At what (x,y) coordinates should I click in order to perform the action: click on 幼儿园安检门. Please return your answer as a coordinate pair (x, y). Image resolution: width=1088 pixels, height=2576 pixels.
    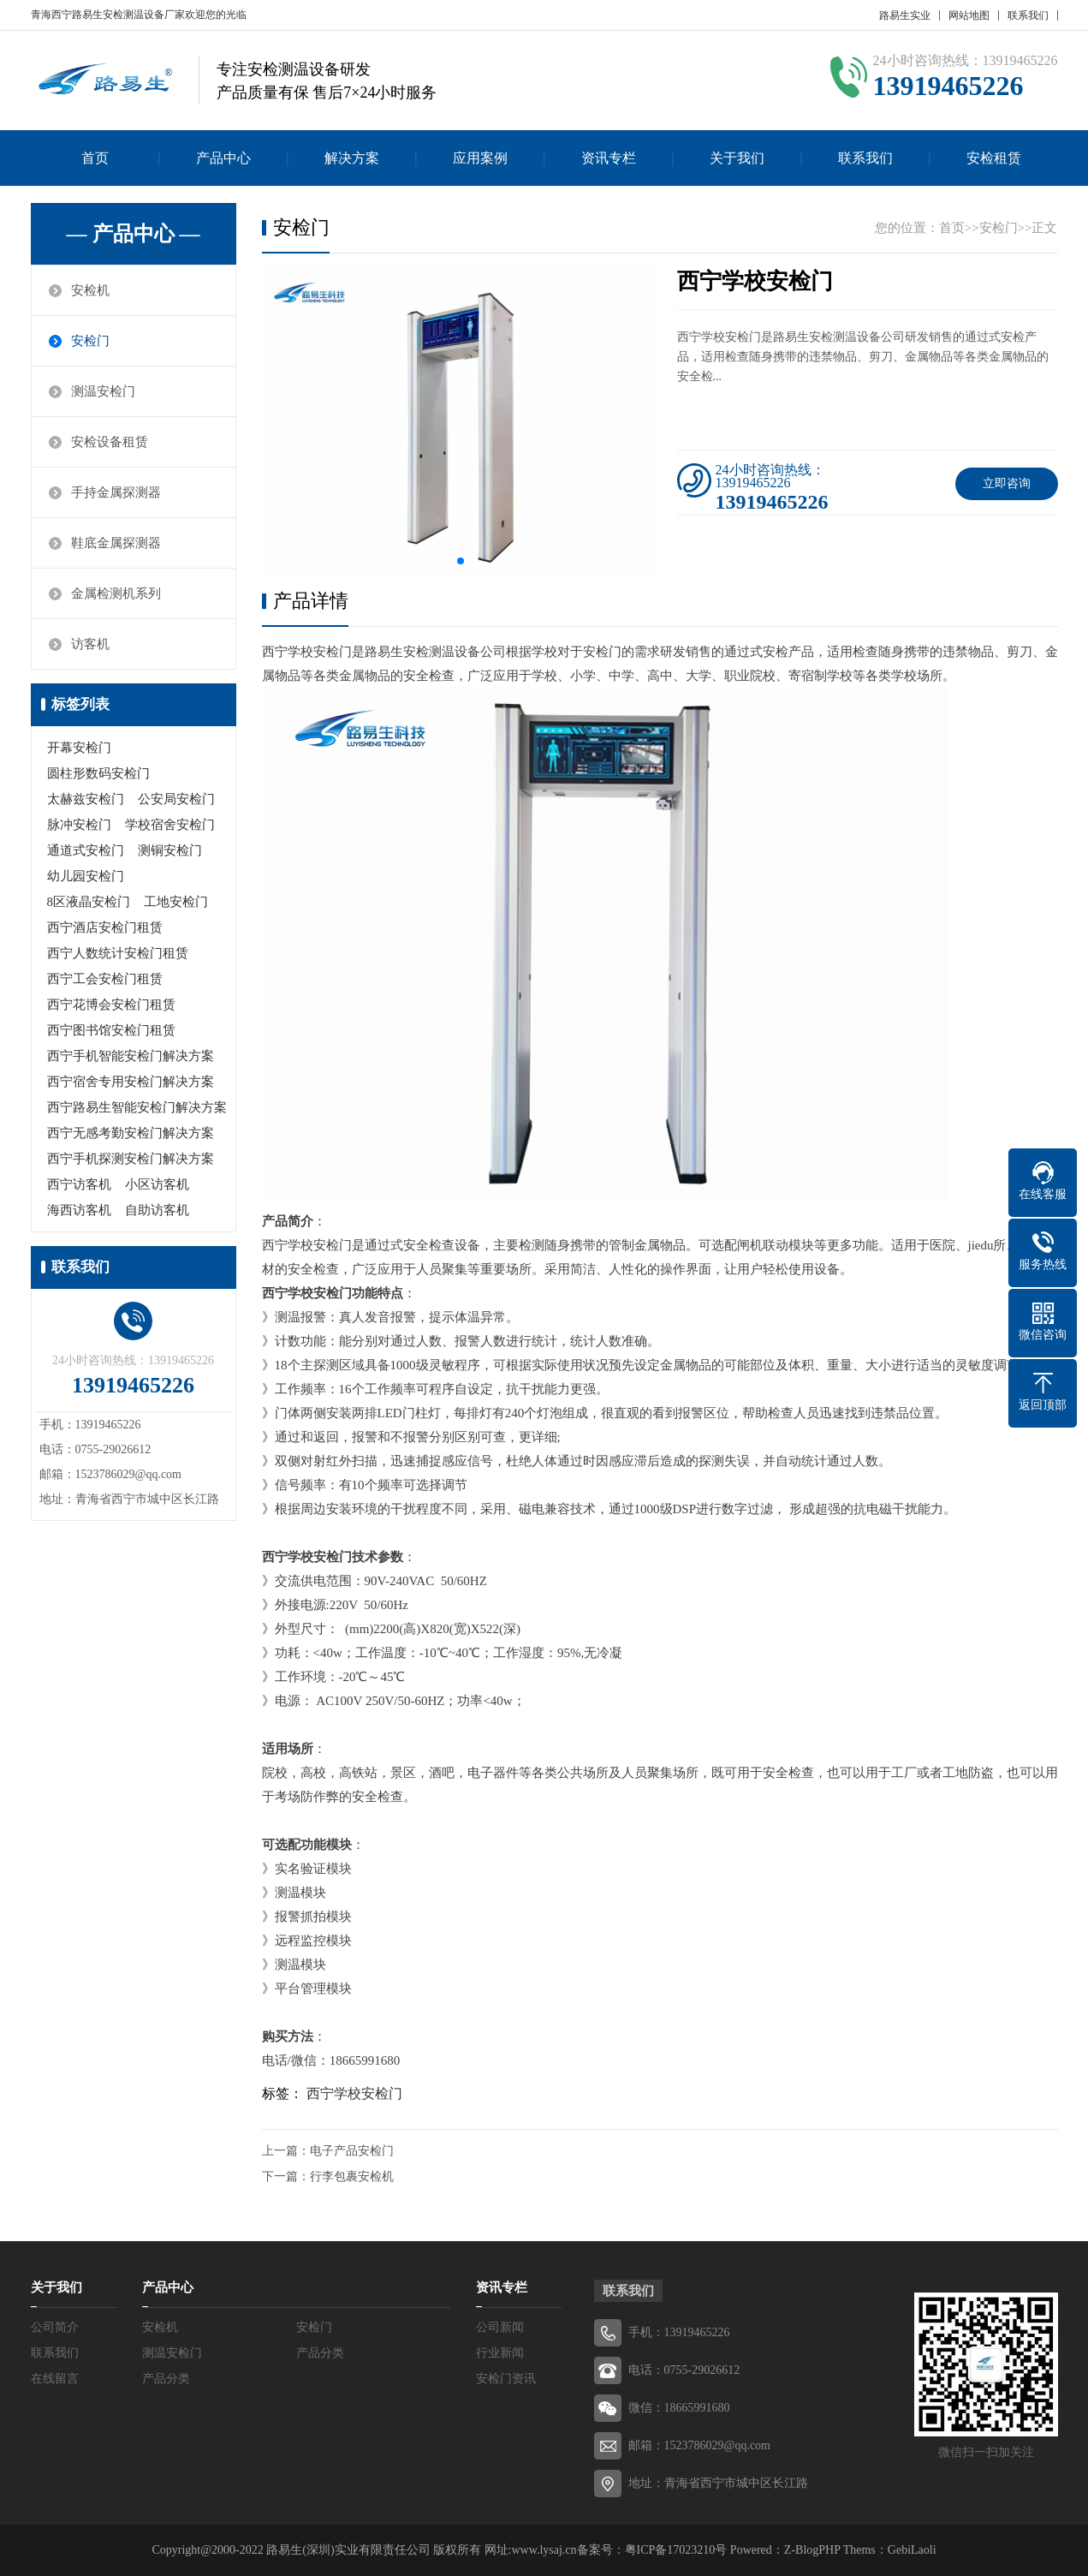
    Looking at the image, I should click on (85, 876).